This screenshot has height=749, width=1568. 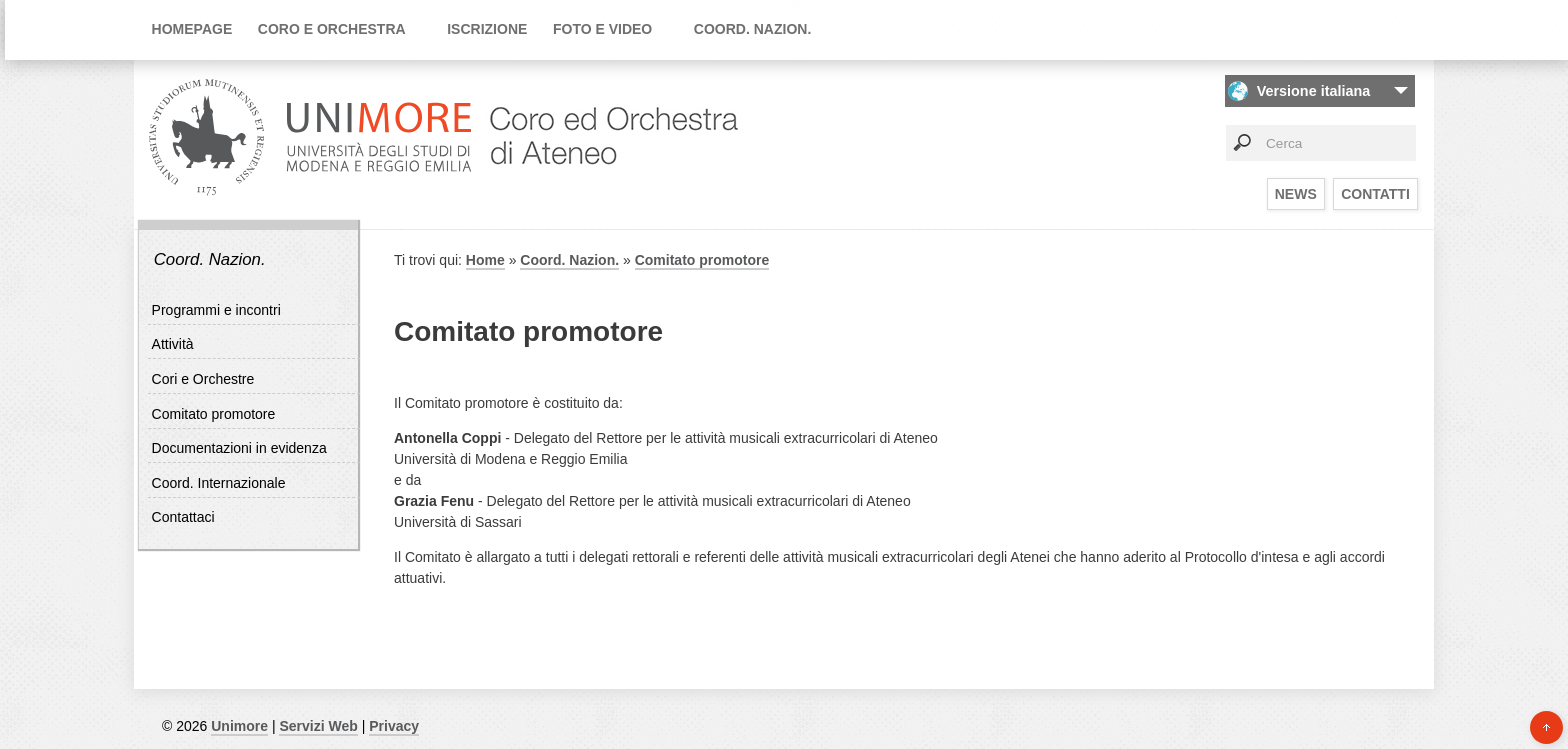 What do you see at coordinates (192, 29) in the screenshot?
I see `Homepage` at bounding box center [192, 29].